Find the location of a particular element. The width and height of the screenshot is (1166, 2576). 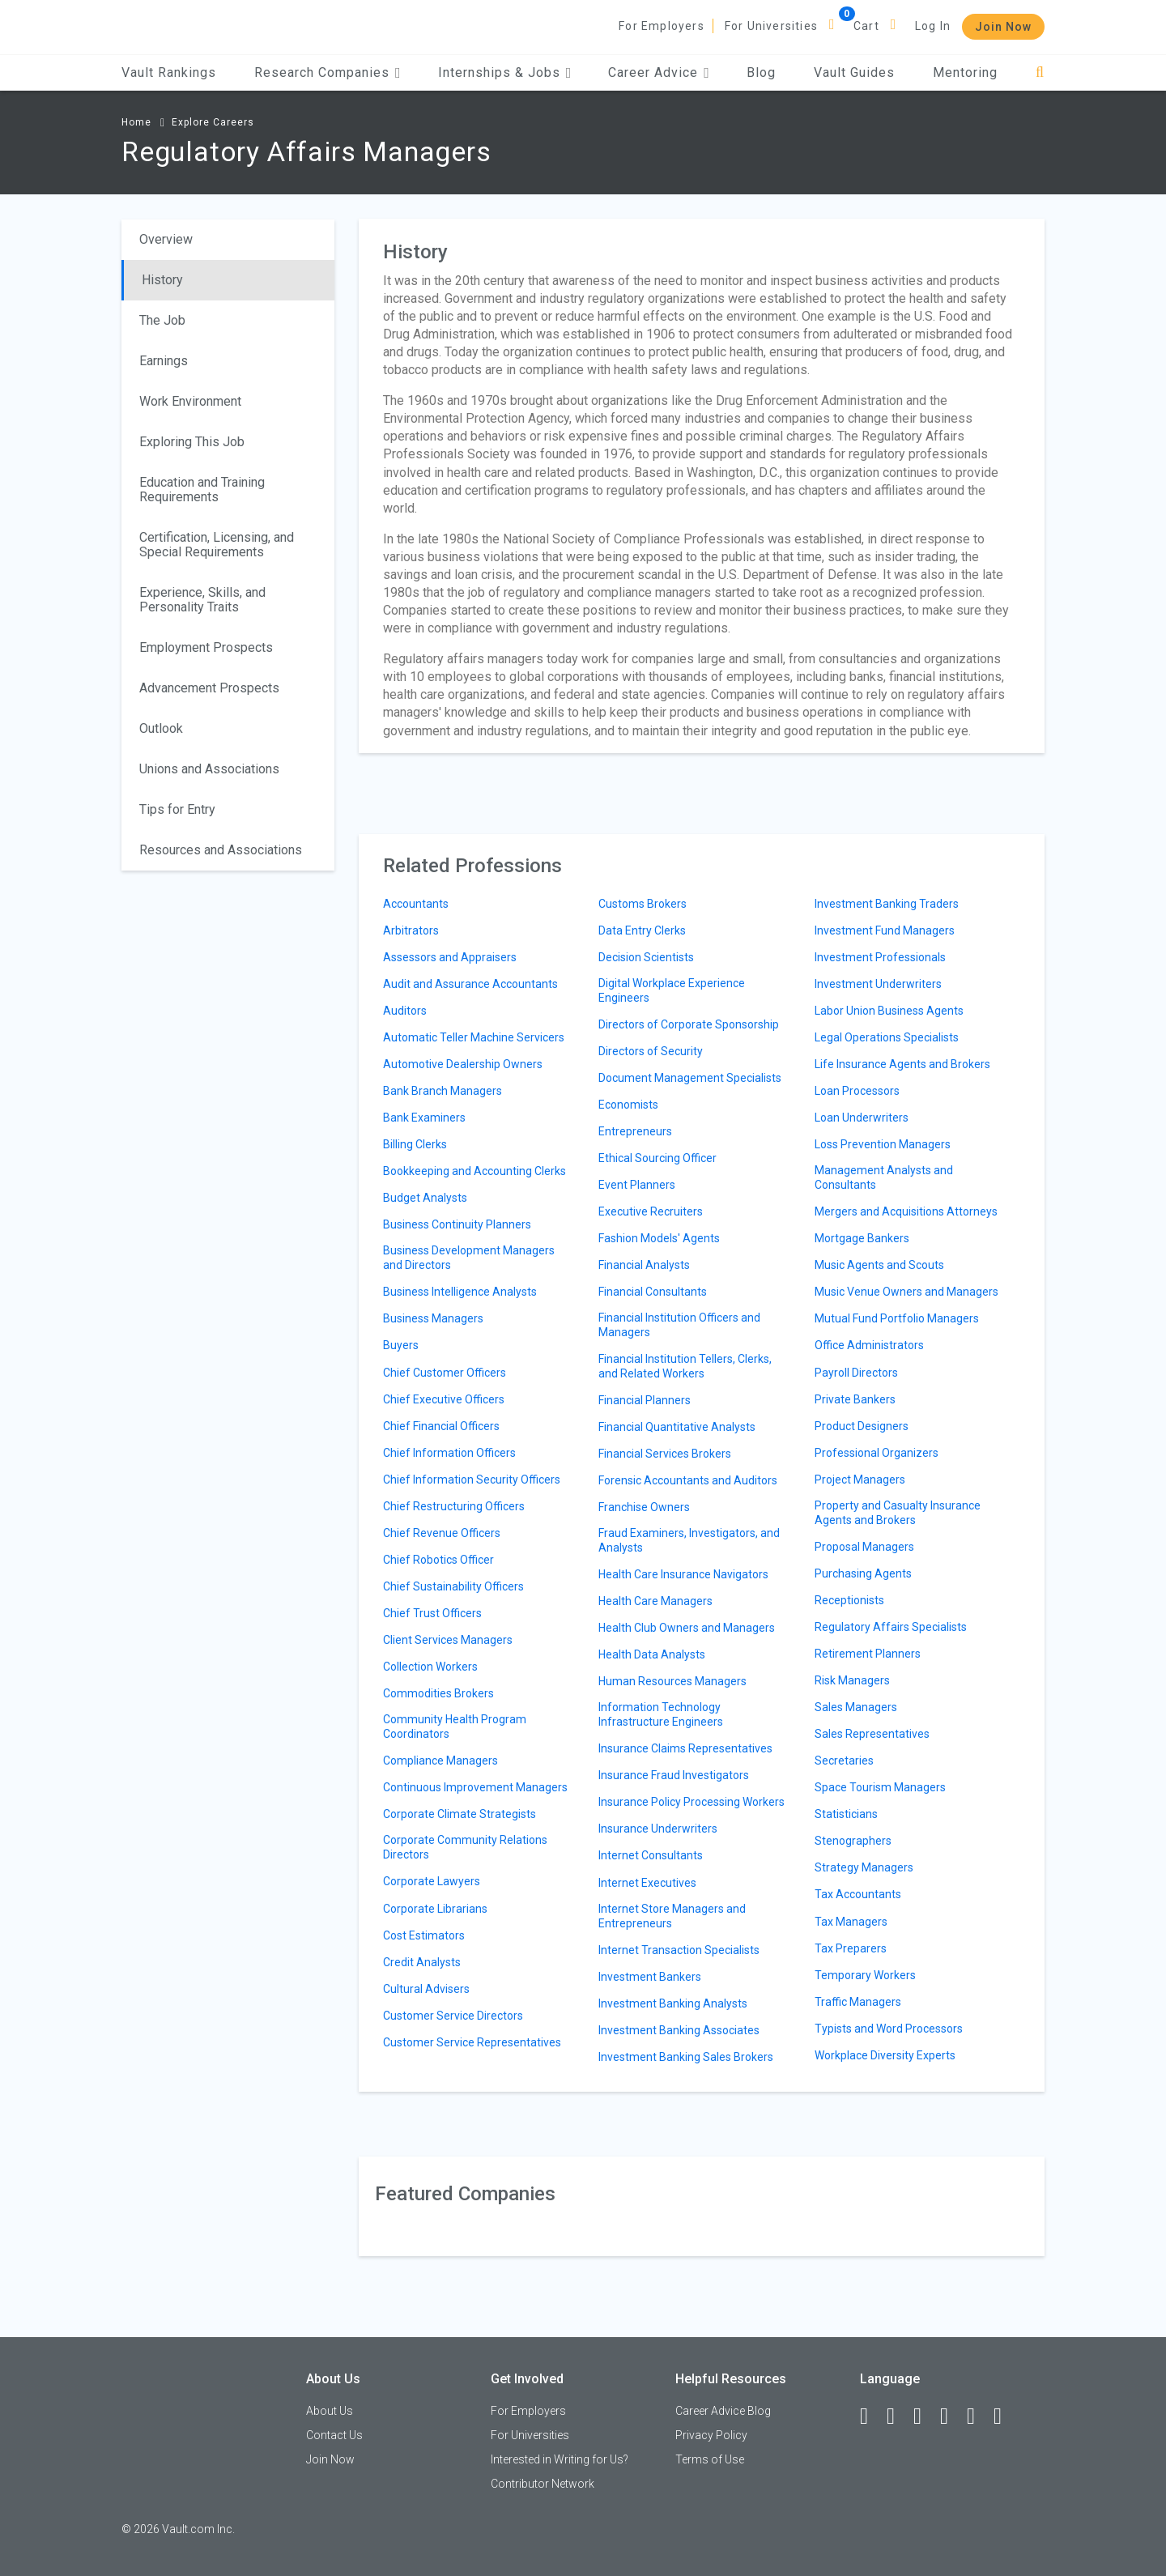

Life Insurance Agents and Brokers is located at coordinates (902, 1064).